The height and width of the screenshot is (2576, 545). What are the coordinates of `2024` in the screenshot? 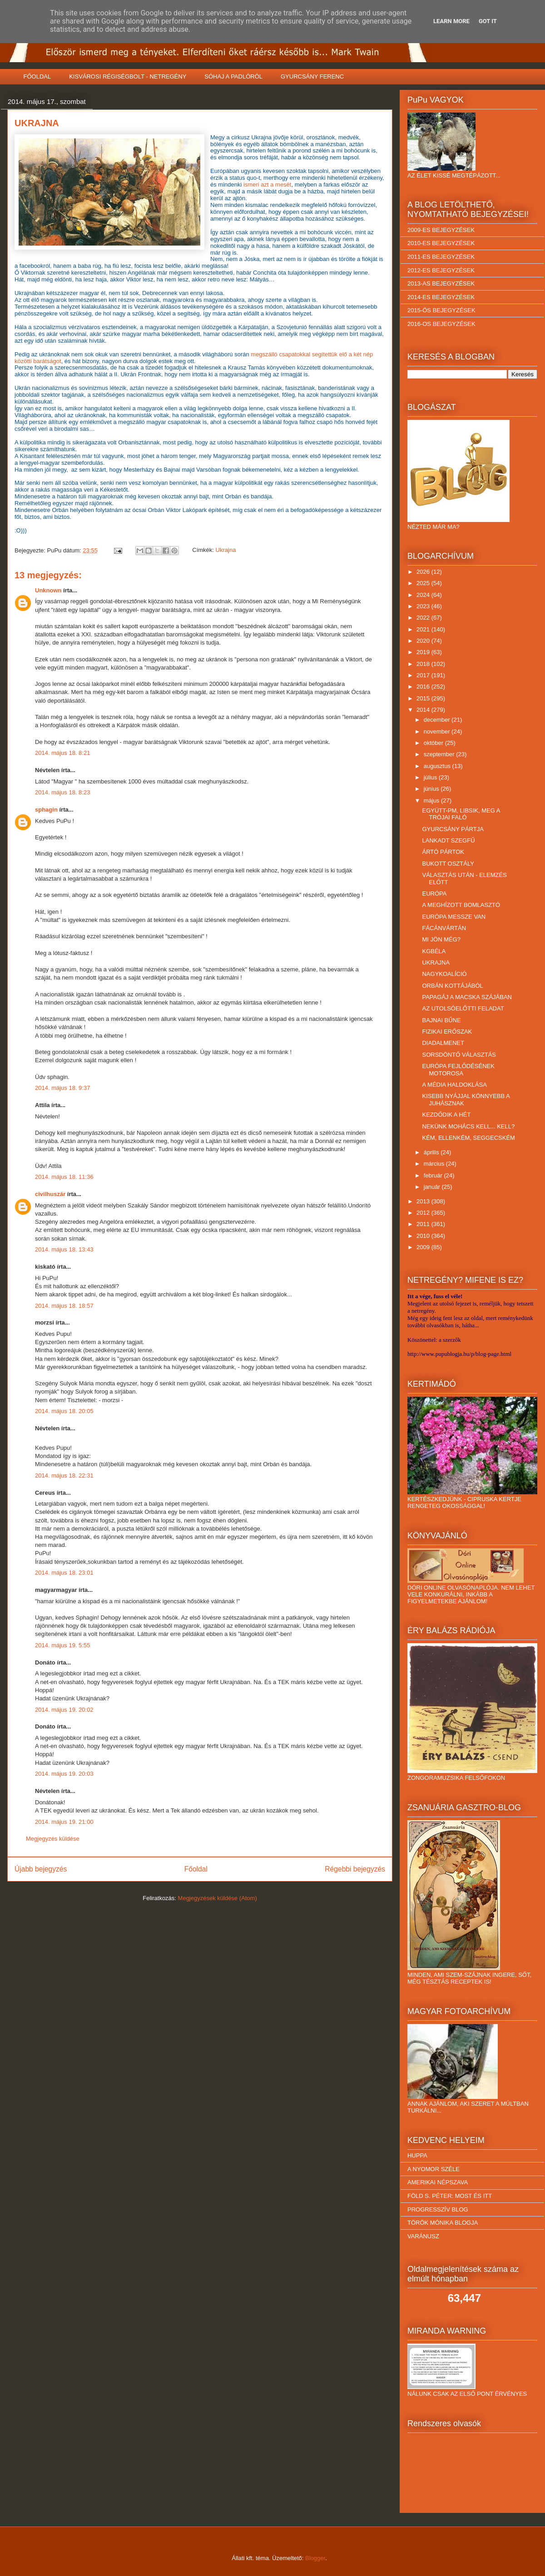 It's located at (423, 594).